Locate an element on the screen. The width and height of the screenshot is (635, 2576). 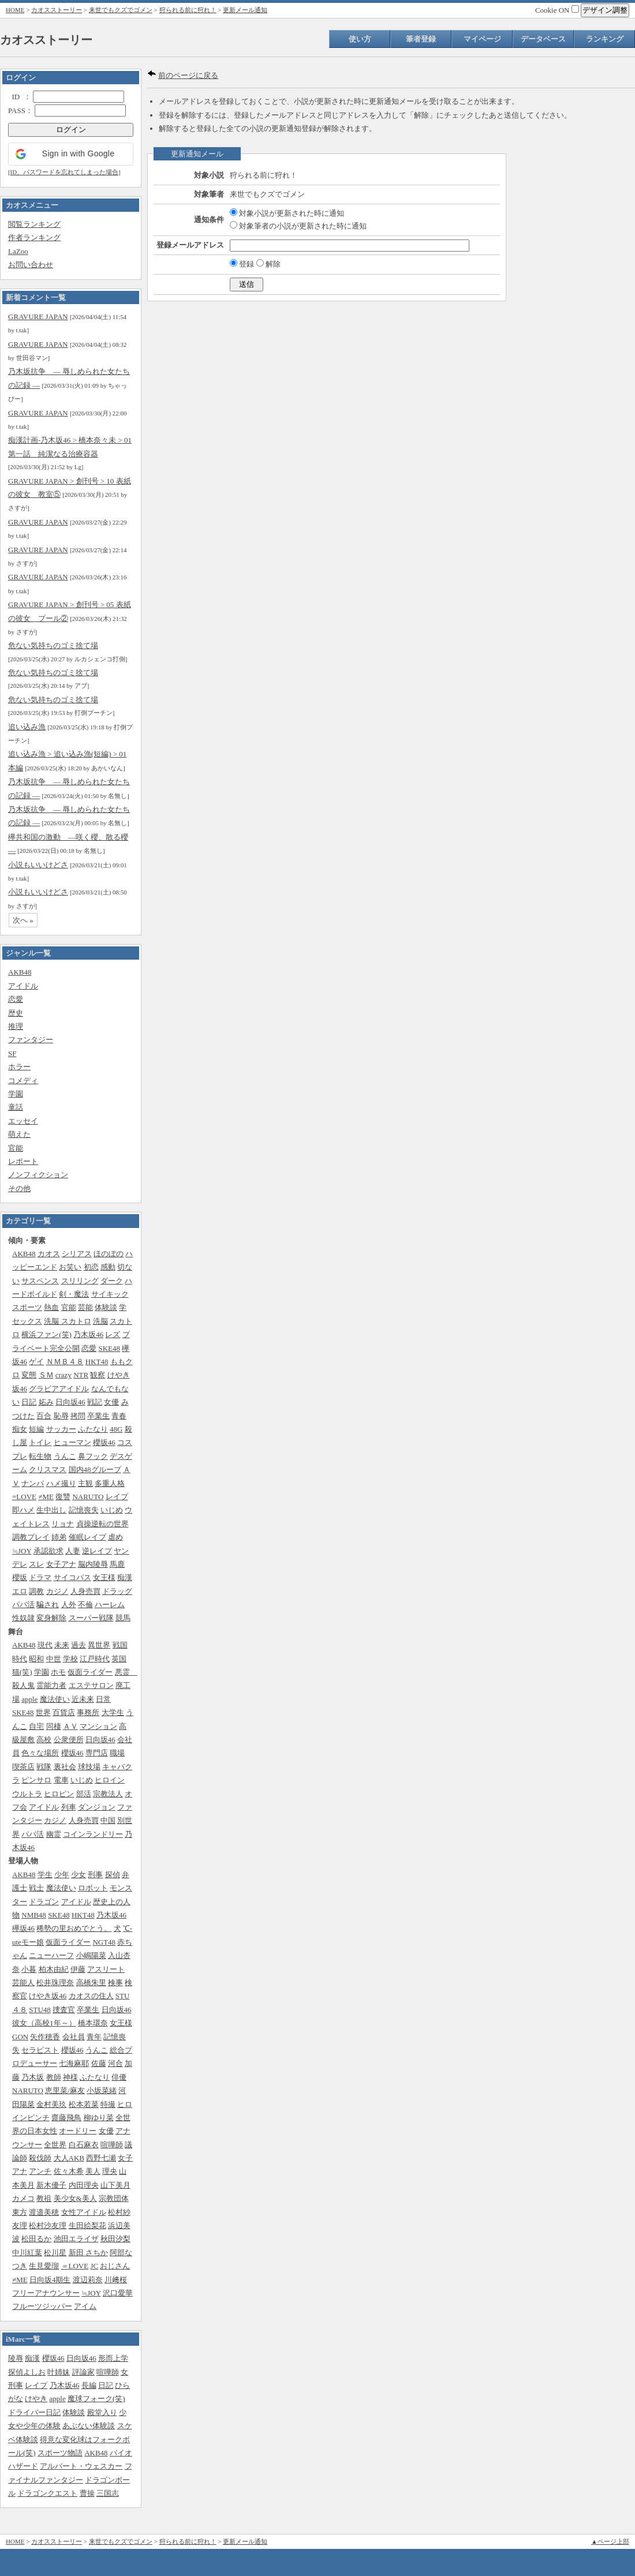
ドラマ is located at coordinates (40, 1577).